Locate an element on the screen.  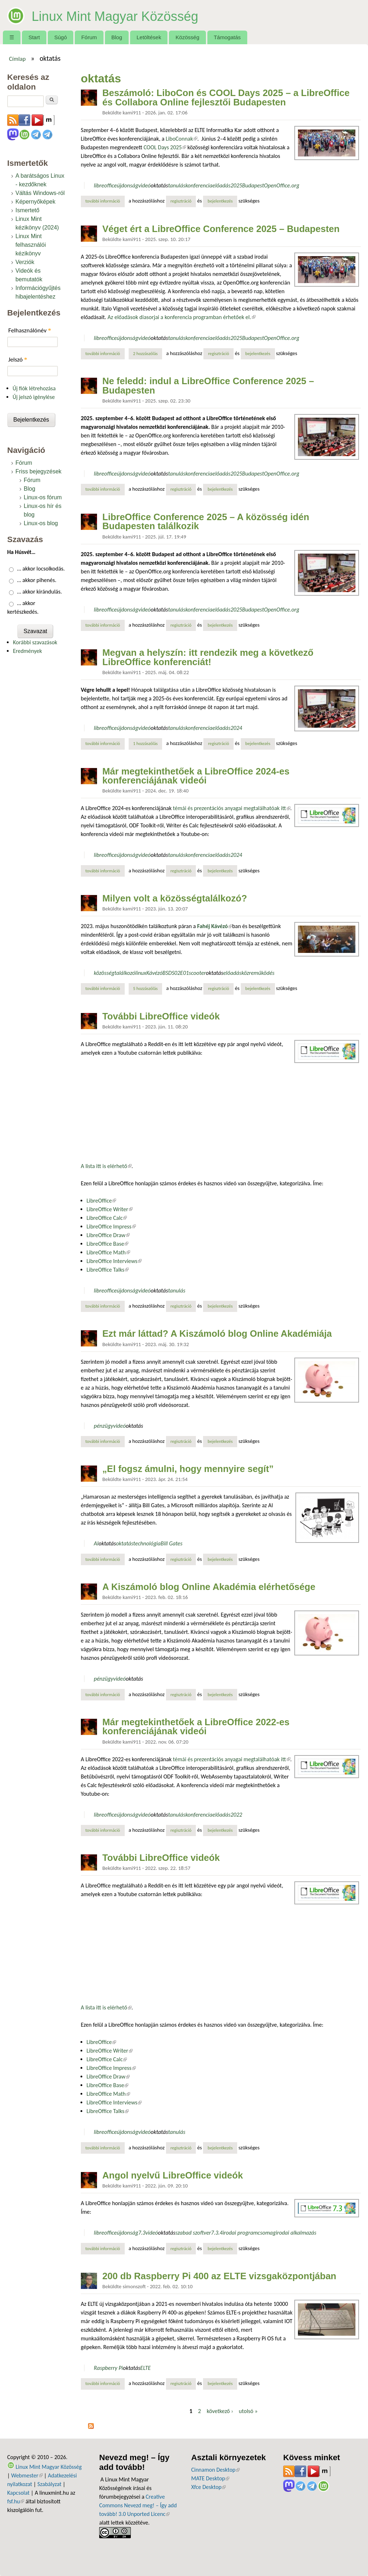
Új fiók létrehozása is located at coordinates (34, 388).